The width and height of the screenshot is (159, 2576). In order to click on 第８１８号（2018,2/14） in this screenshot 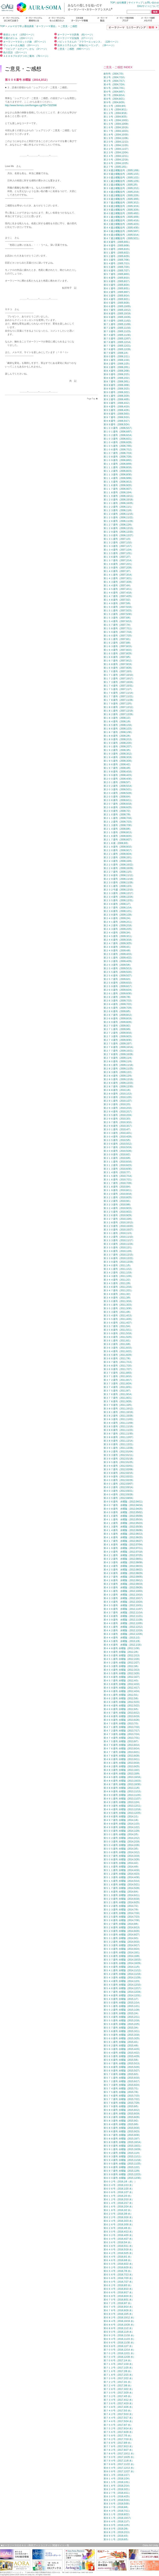, I will do `click(117, 2485)`.